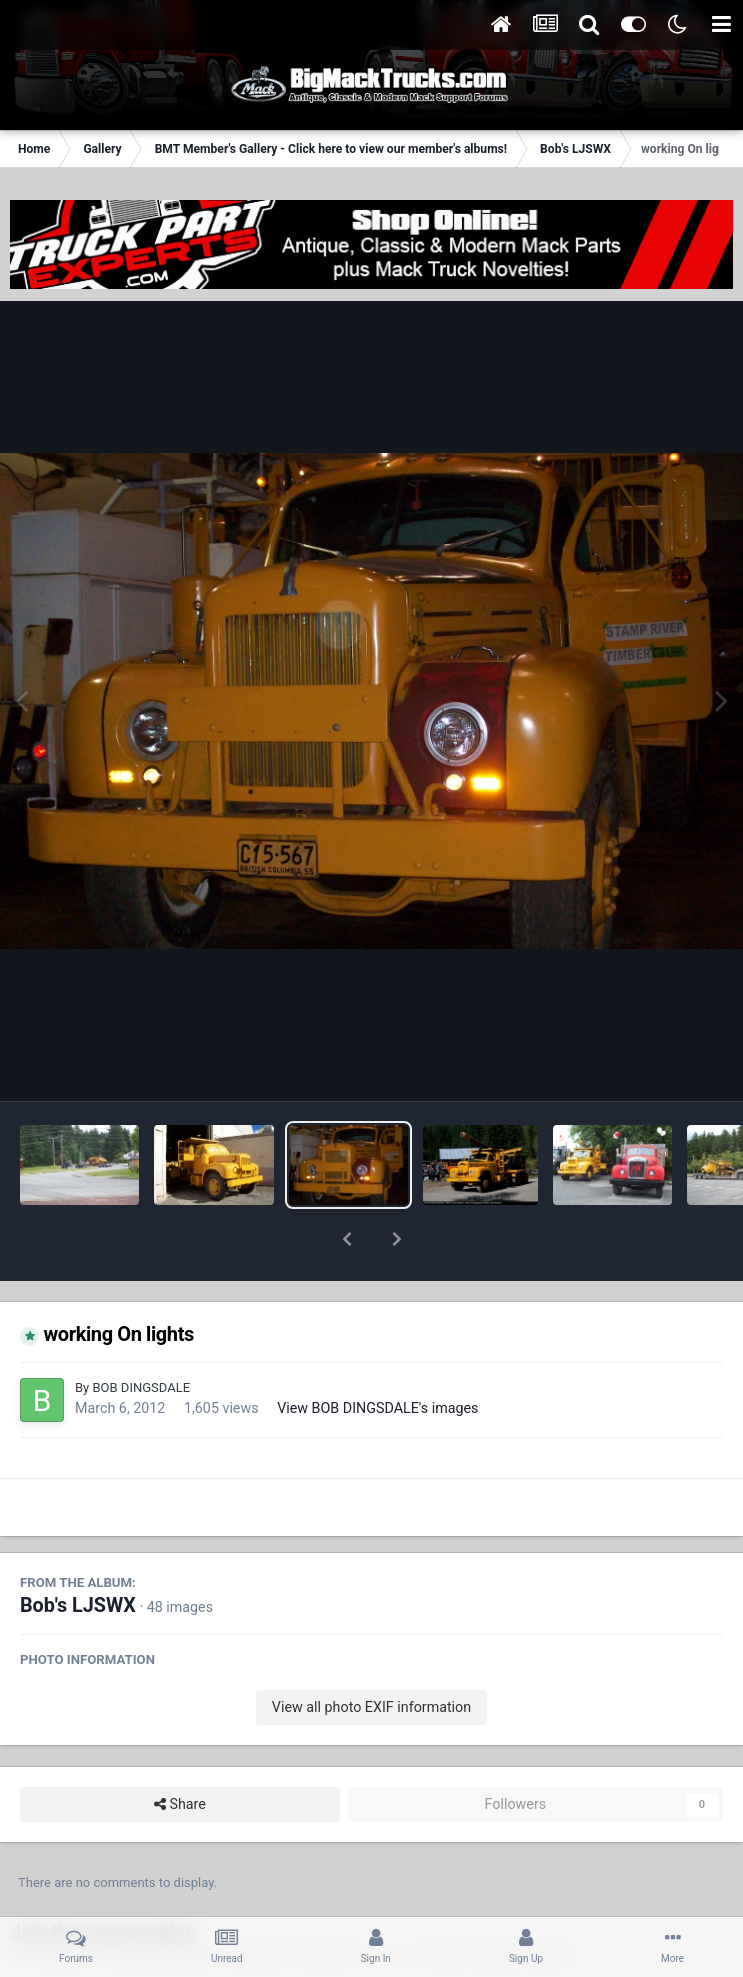  What do you see at coordinates (388, 1901) in the screenshot?
I see `sign in now` at bounding box center [388, 1901].